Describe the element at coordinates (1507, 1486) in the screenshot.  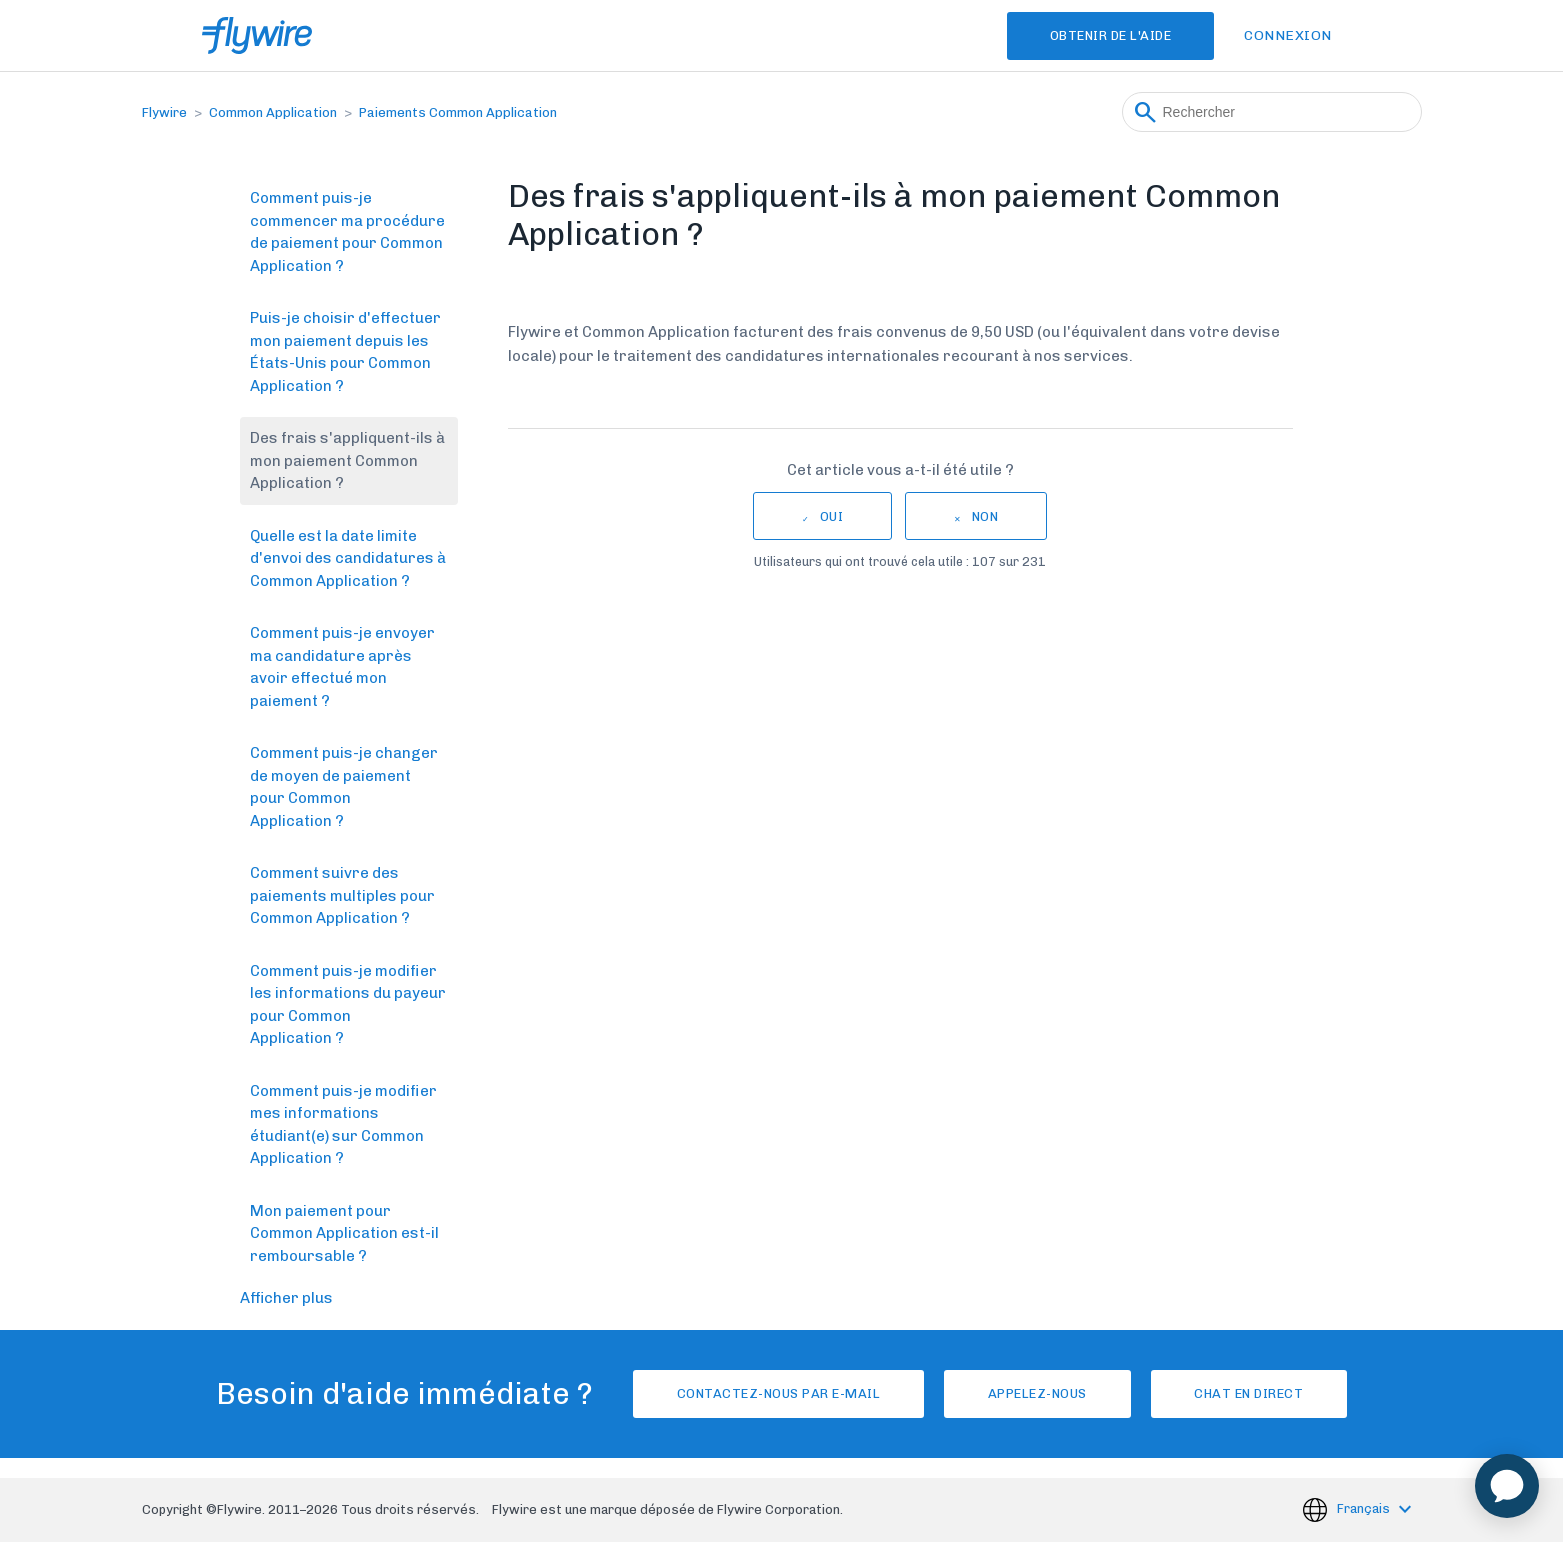
I see `[application]` at that location.